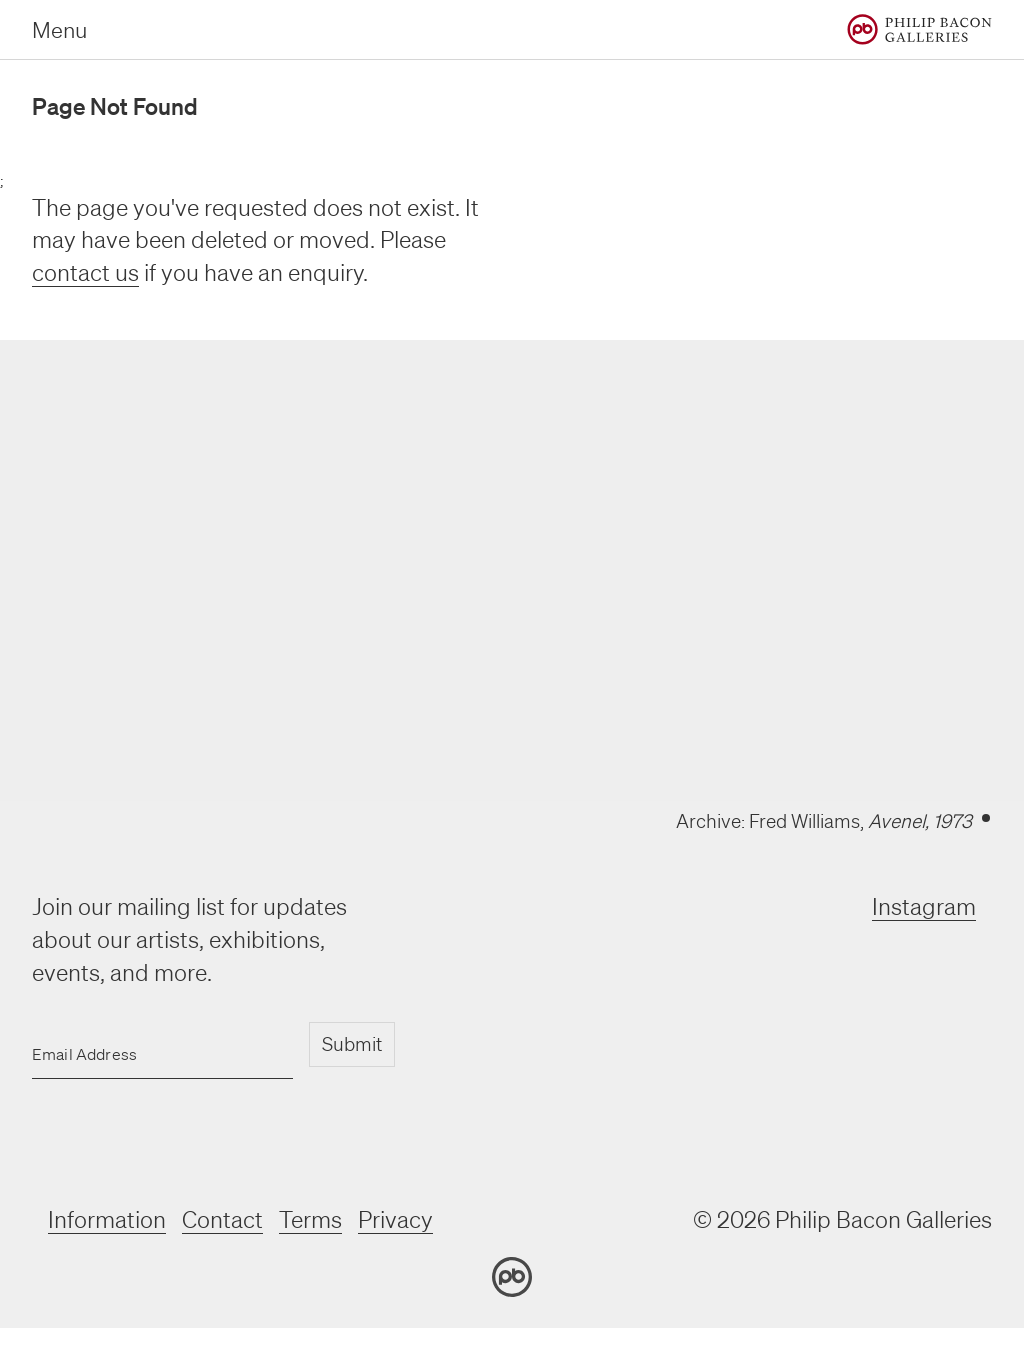  What do you see at coordinates (59, 29) in the screenshot?
I see `Menu` at bounding box center [59, 29].